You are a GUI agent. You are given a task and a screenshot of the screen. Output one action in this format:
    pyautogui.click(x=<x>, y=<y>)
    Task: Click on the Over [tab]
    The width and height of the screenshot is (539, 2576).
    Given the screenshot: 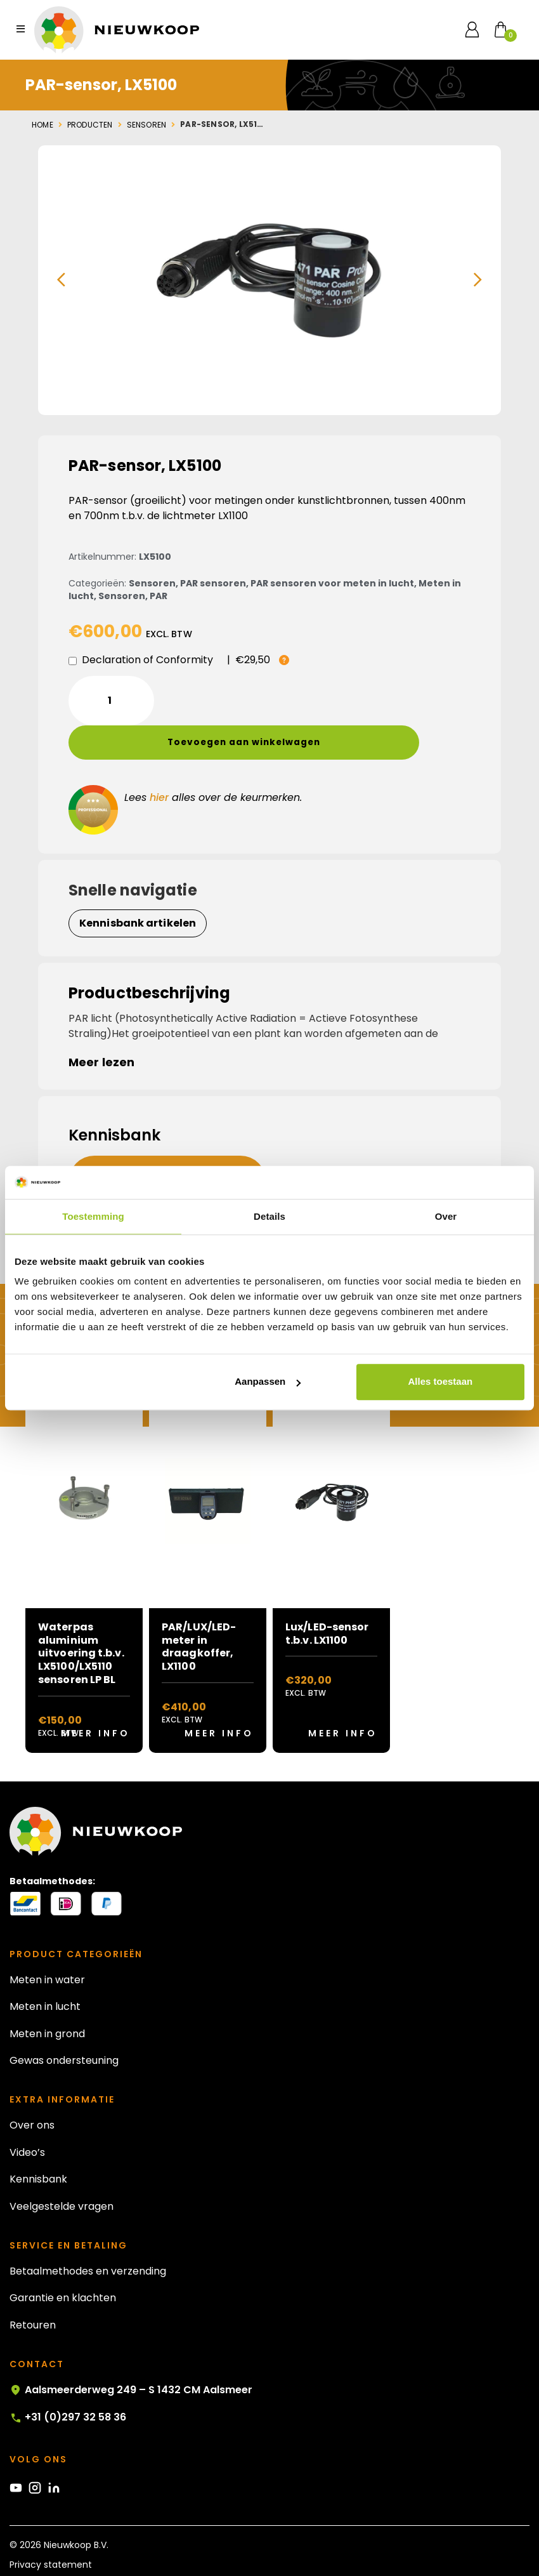 What is the action you would take?
    pyautogui.click(x=446, y=1216)
    